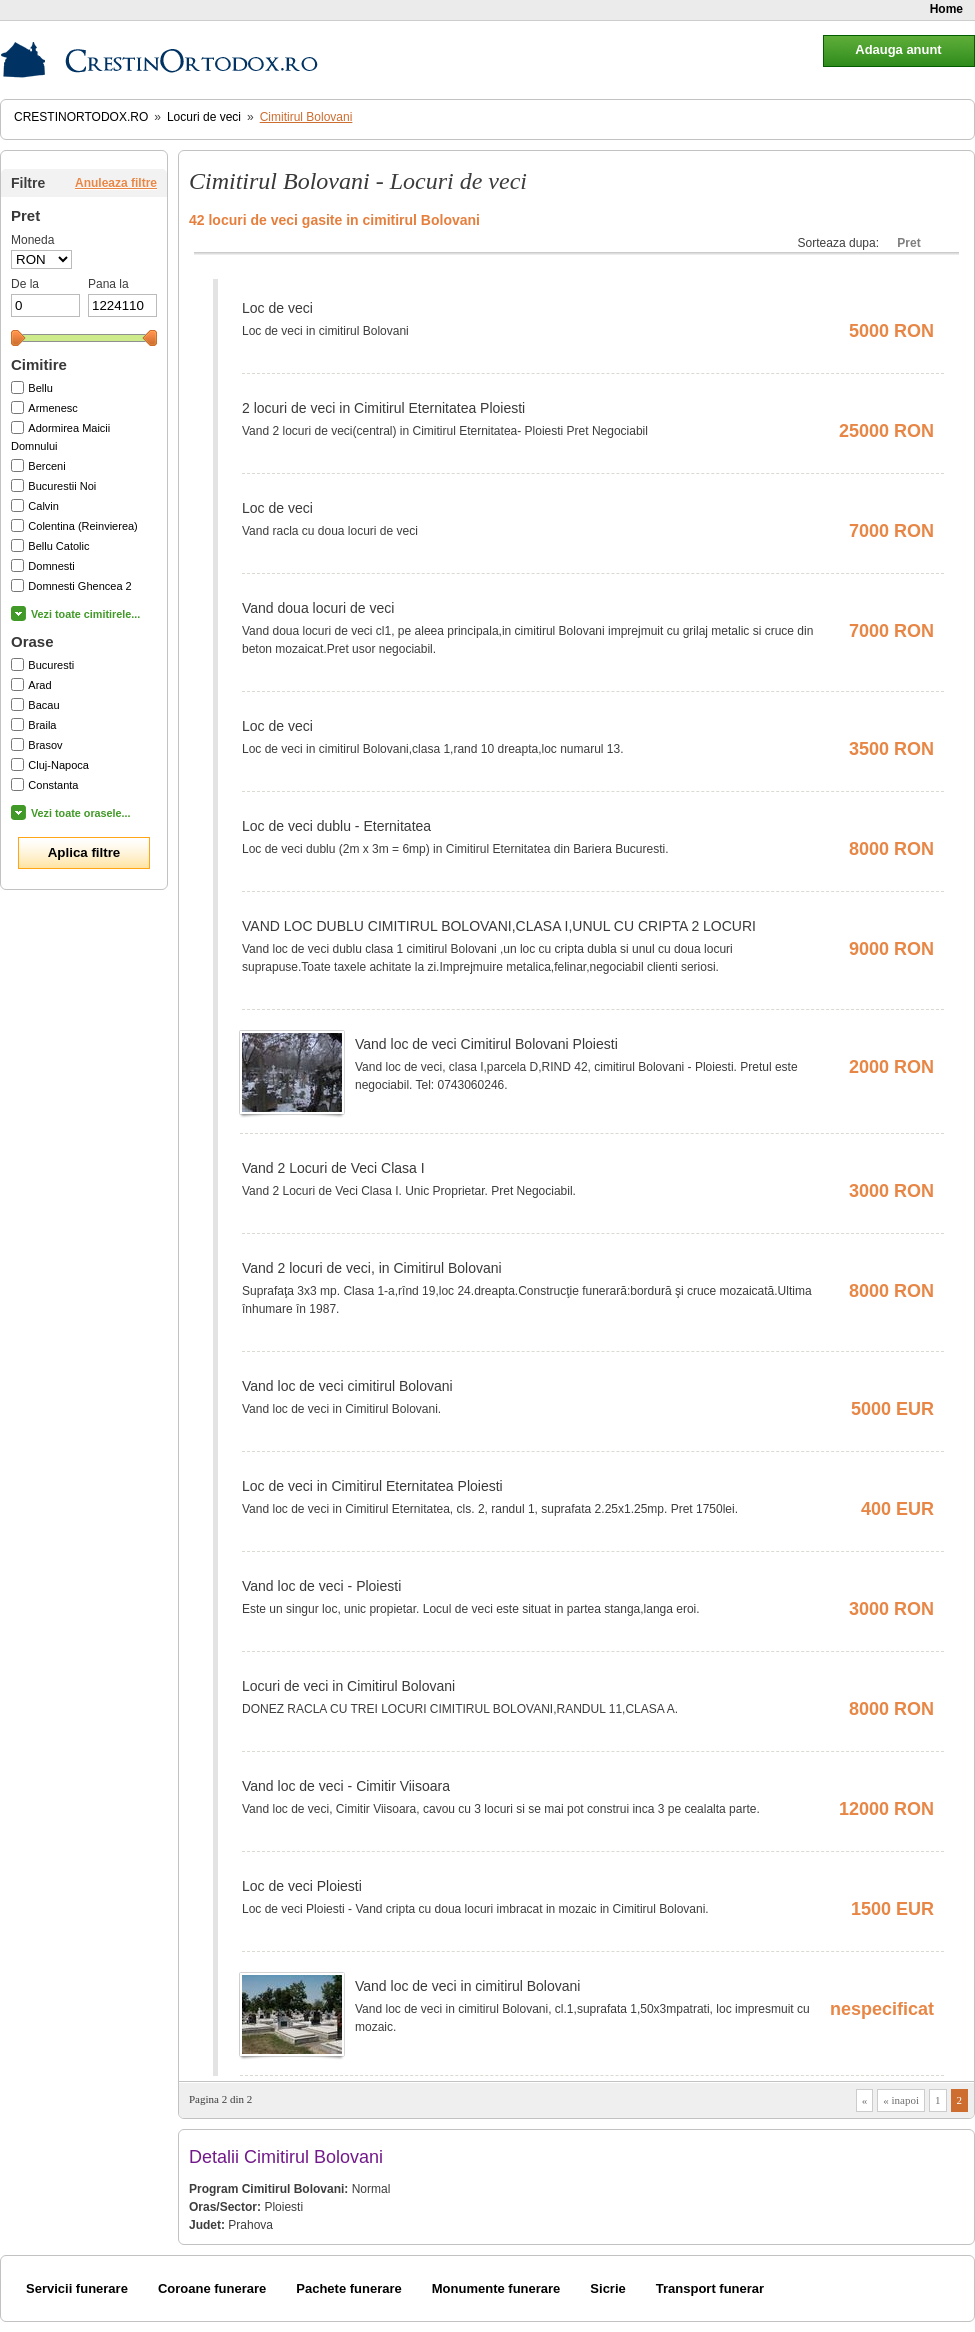 The height and width of the screenshot is (2332, 975). What do you see at coordinates (901, 2100) in the screenshot?
I see `« inapoi` at bounding box center [901, 2100].